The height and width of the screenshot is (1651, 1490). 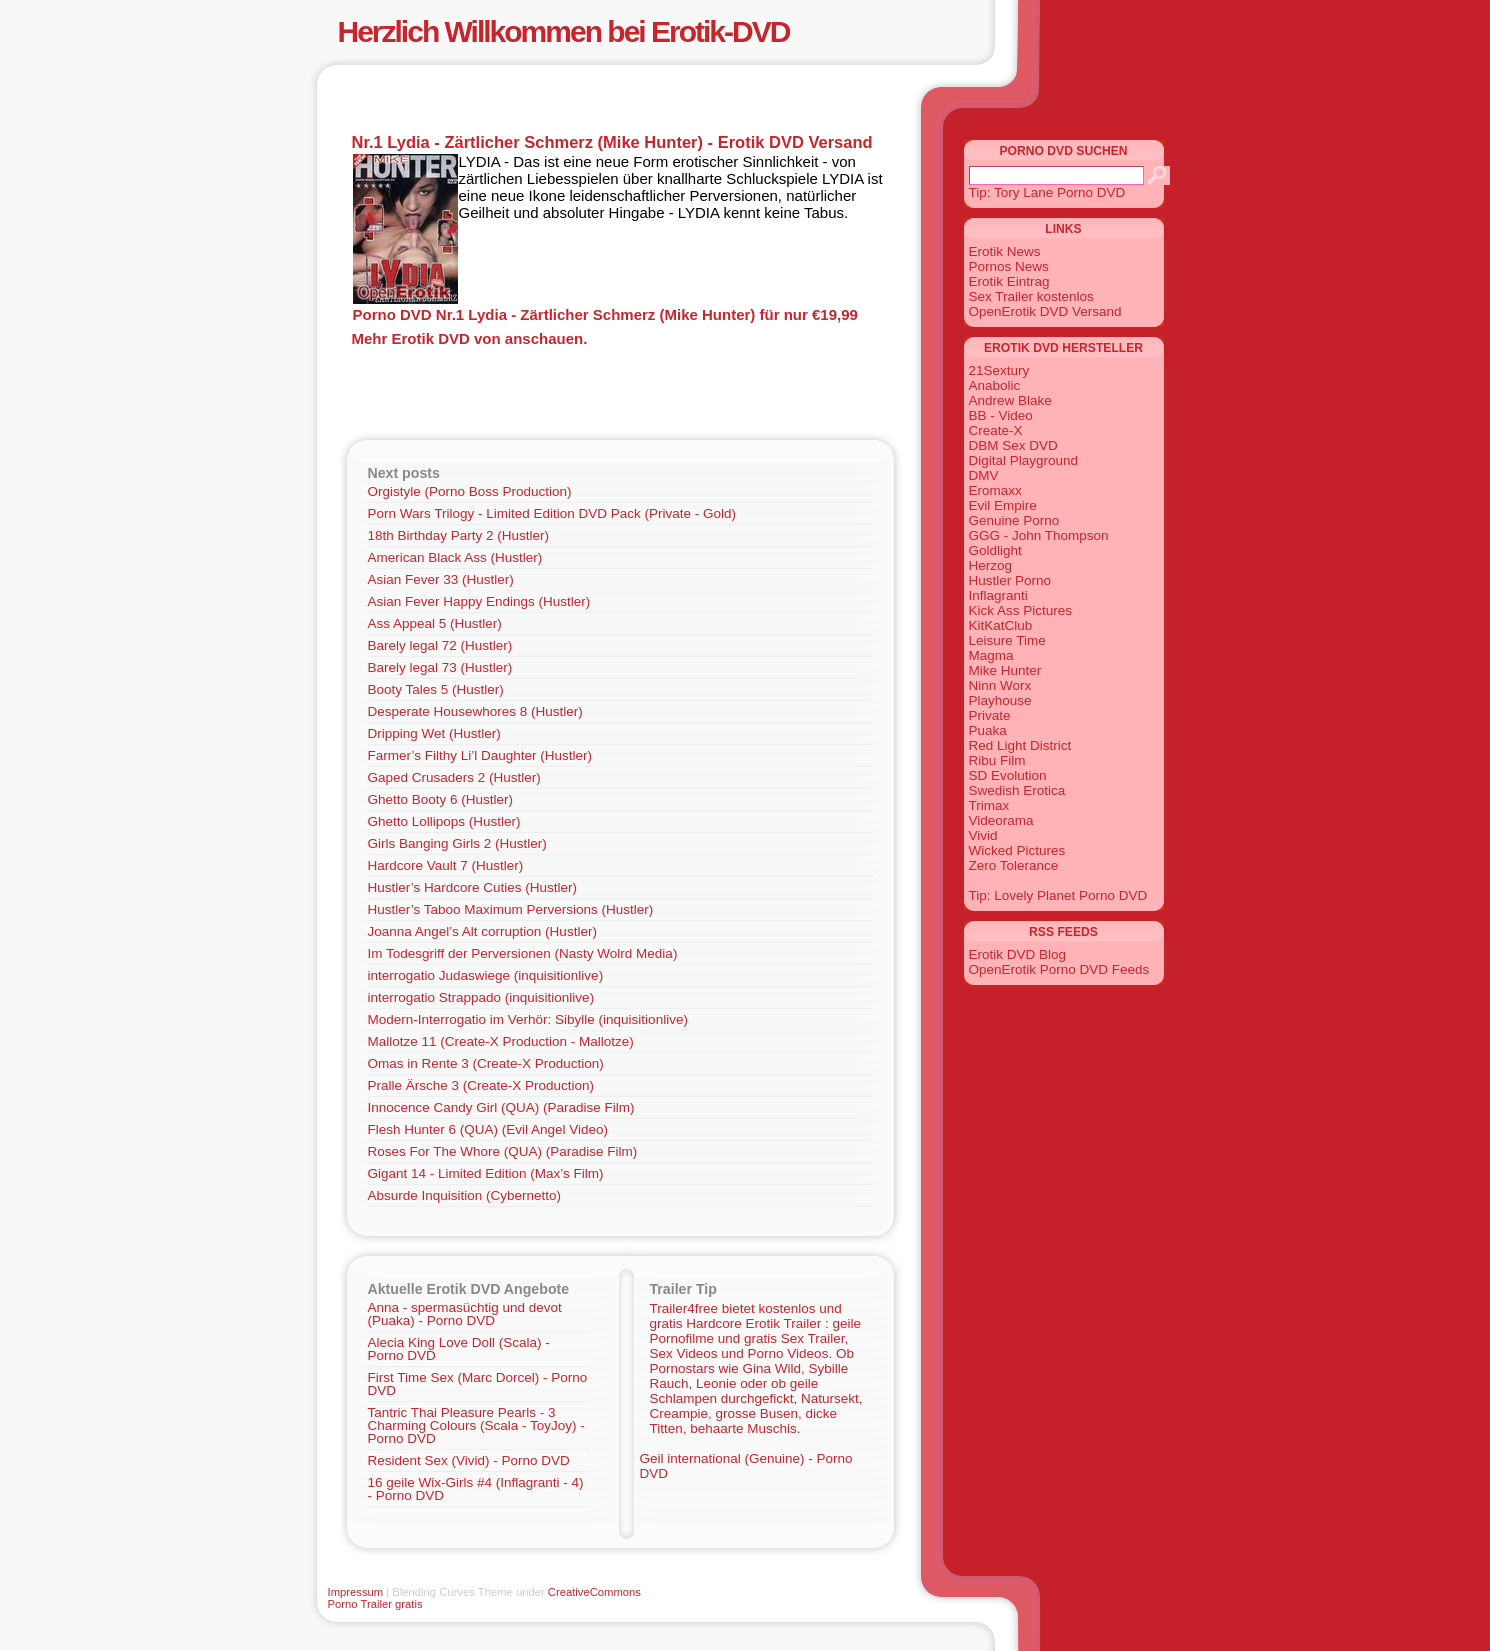 I want to click on Pornos News, so click(x=1009, y=266).